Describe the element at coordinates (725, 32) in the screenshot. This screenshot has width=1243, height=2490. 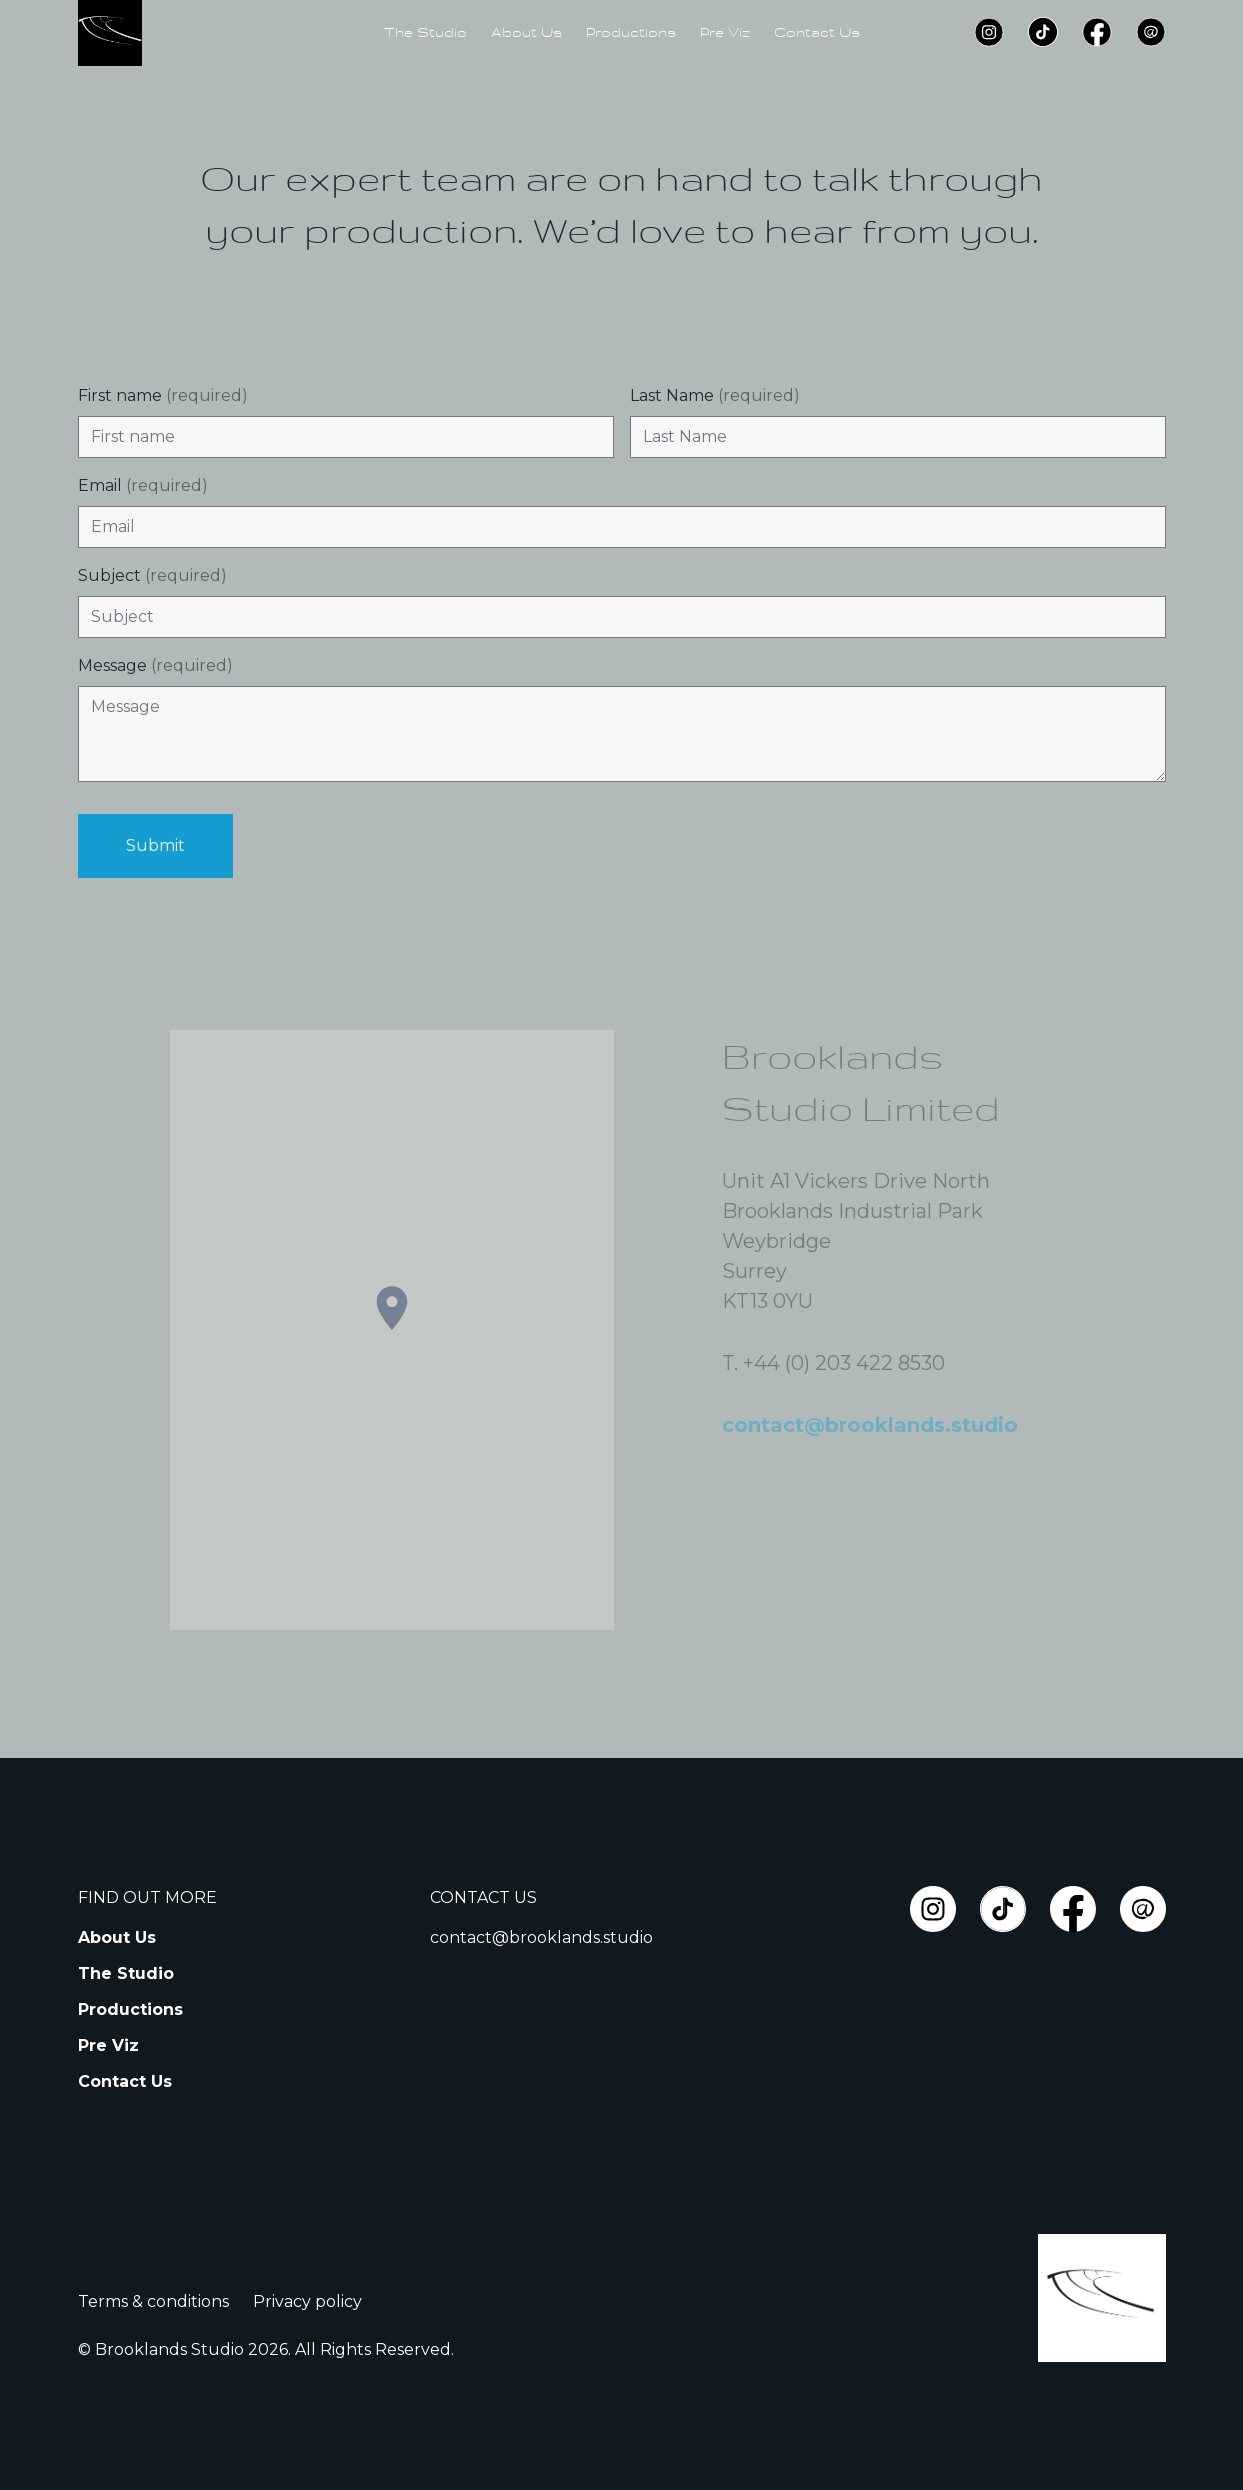
I see `Pre Viz` at that location.